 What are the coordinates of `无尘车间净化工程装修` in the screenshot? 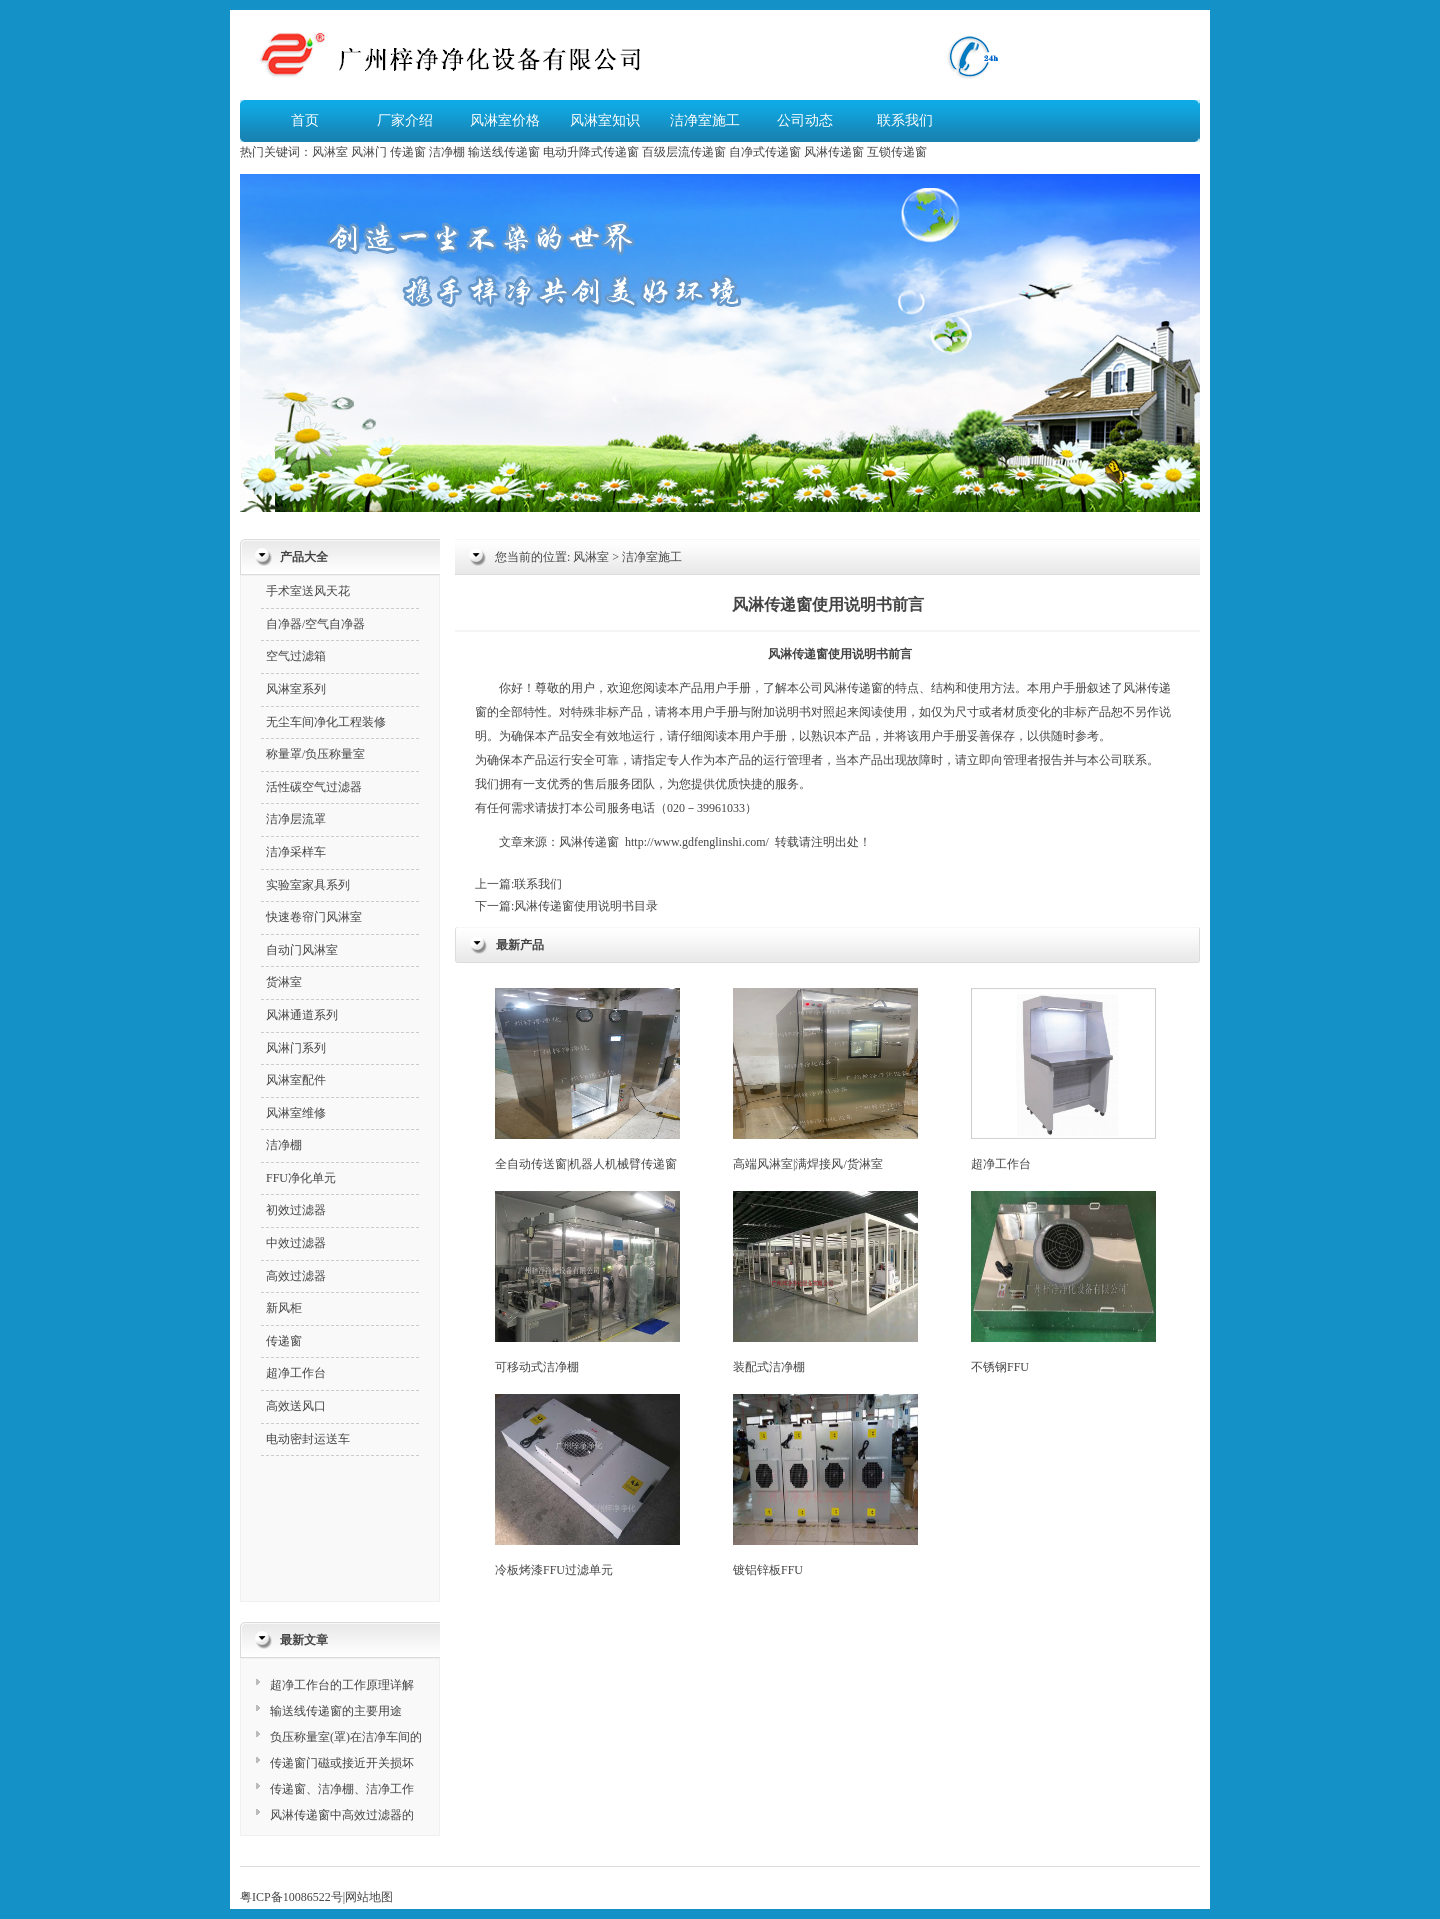 It's located at (326, 722).